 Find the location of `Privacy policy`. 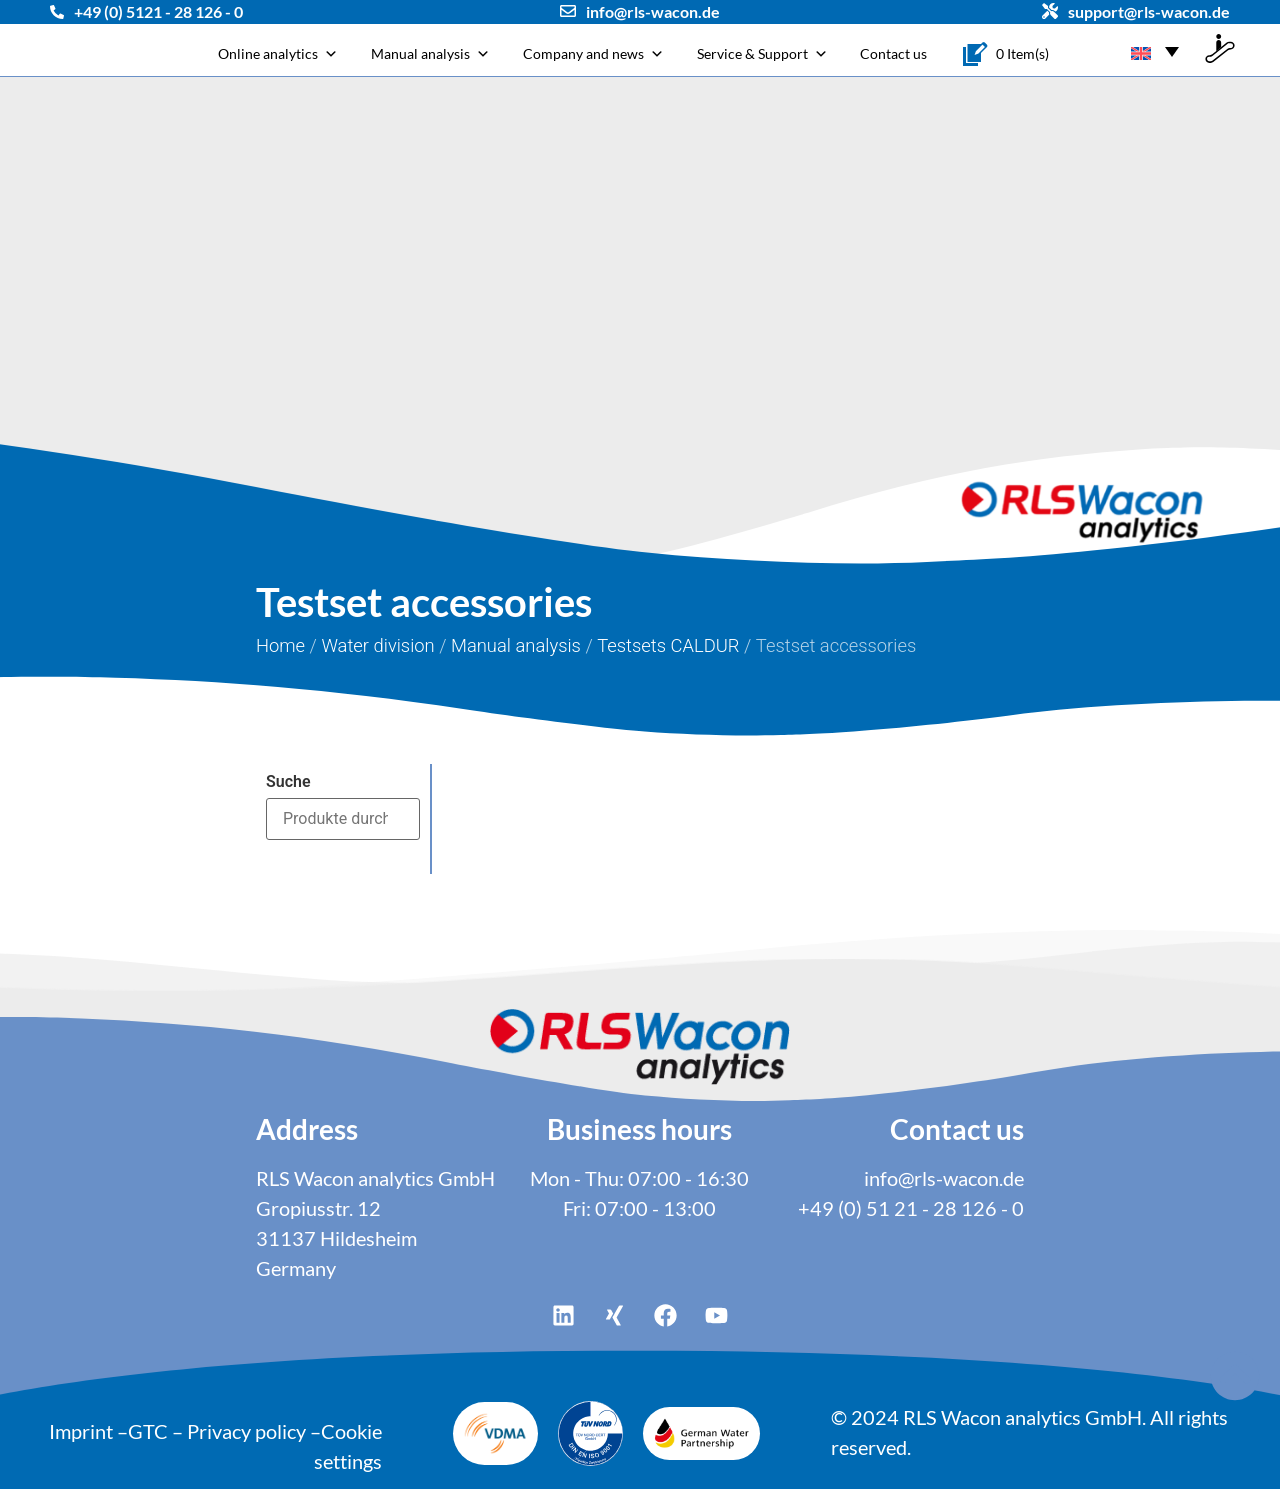

Privacy policy is located at coordinates (246, 1431).